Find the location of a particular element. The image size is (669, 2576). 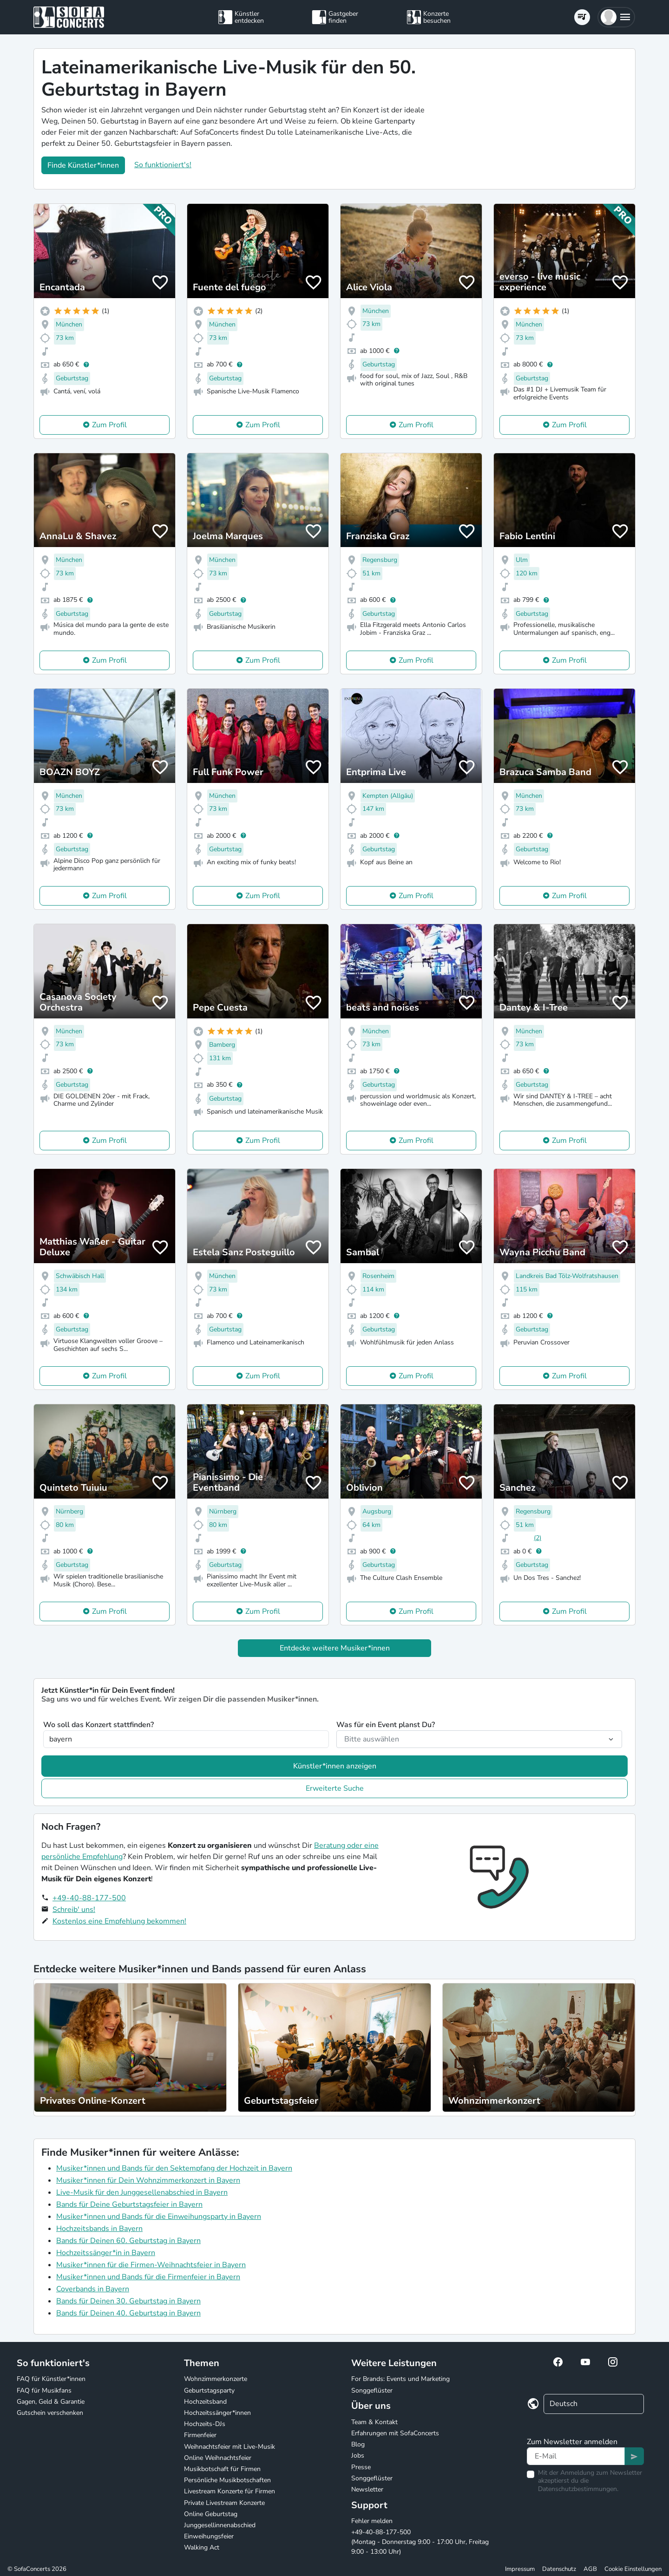

Entdecke weitere Musiker*innen is located at coordinates (335, 1648).